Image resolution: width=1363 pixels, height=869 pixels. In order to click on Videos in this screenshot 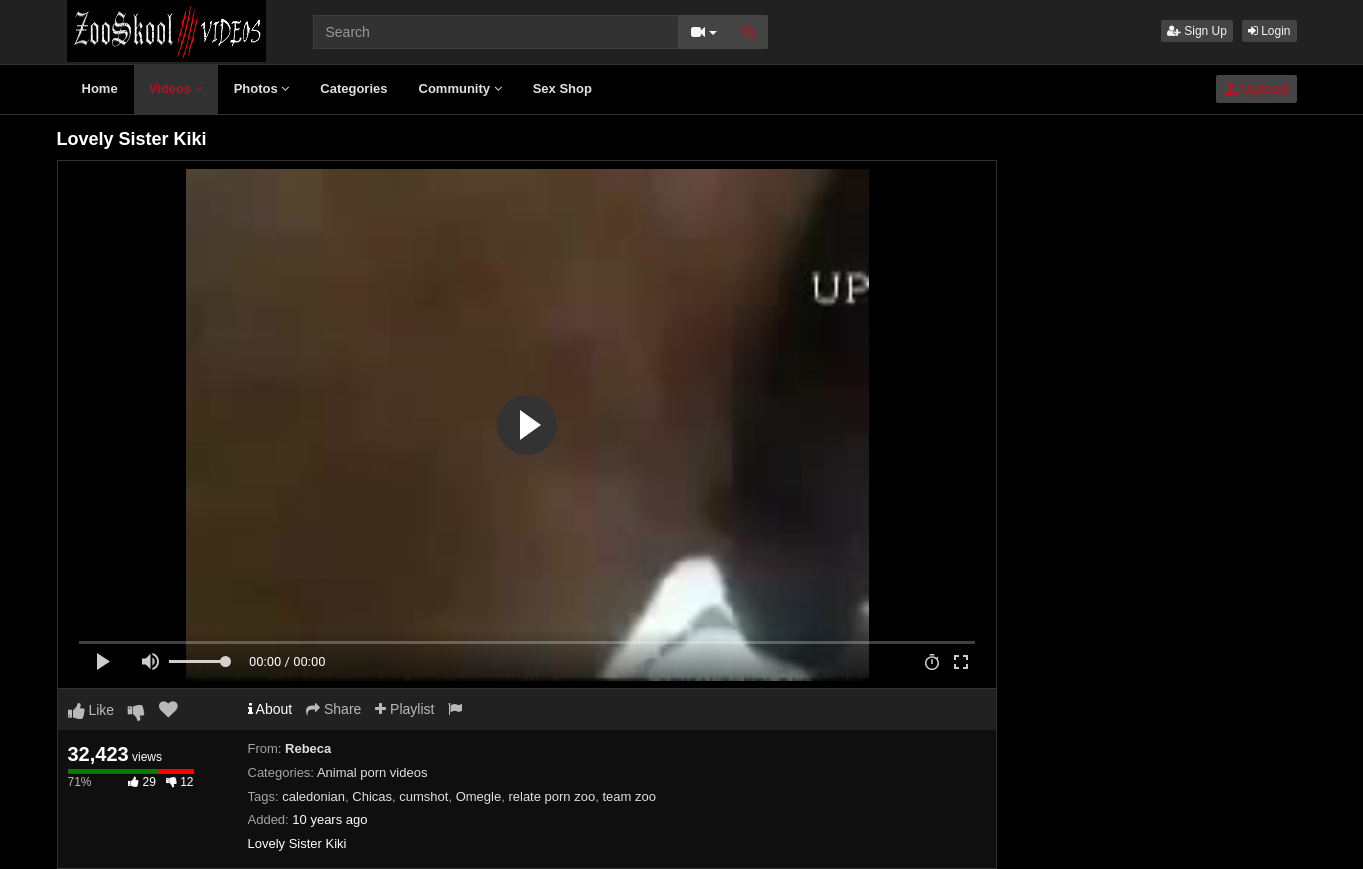, I will do `click(176, 88)`.